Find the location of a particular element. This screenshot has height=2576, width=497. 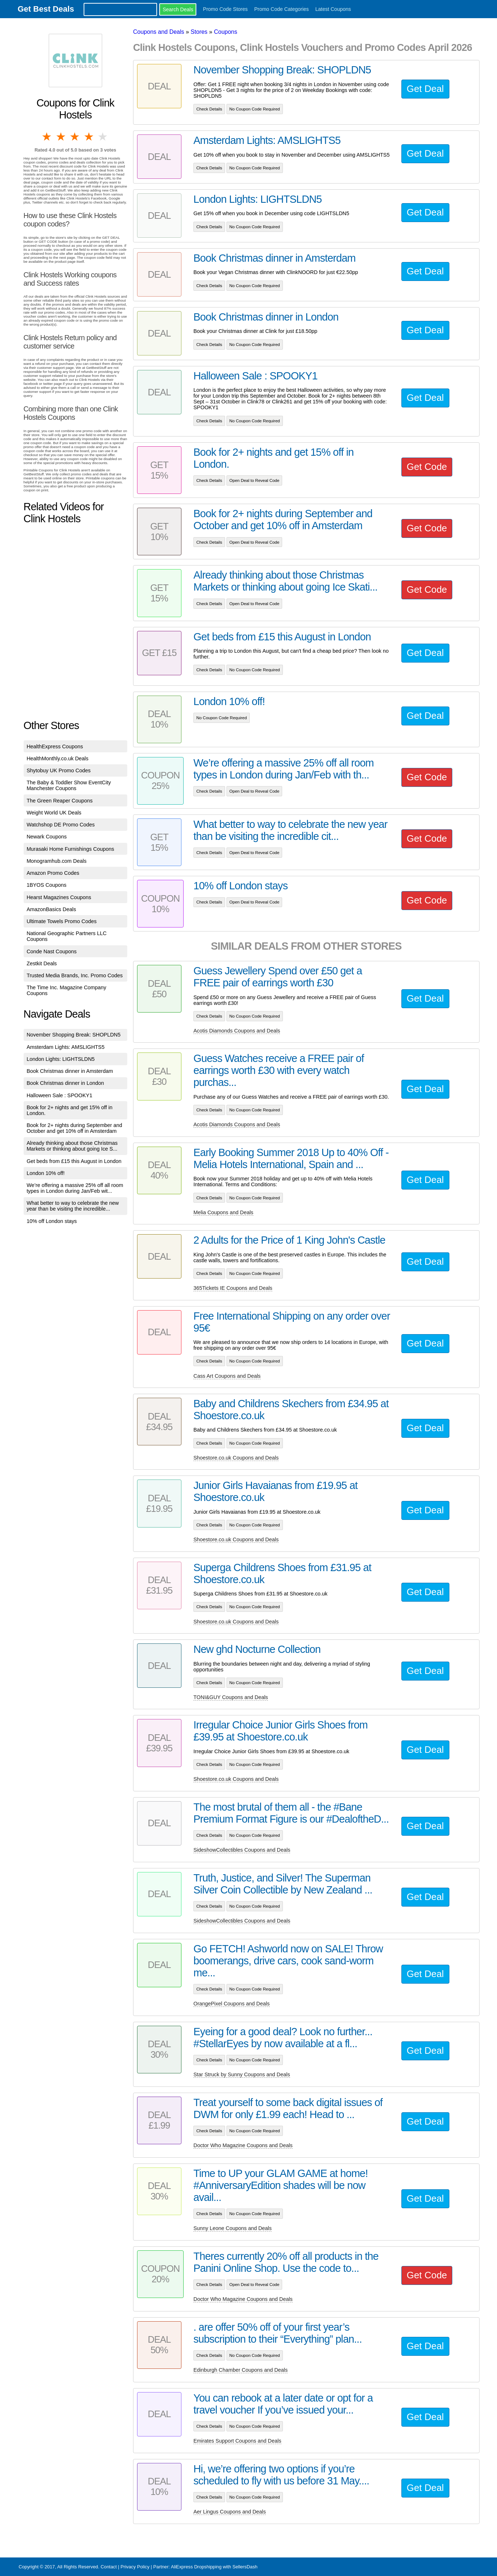

AmazonBasics Deals is located at coordinates (51, 909).